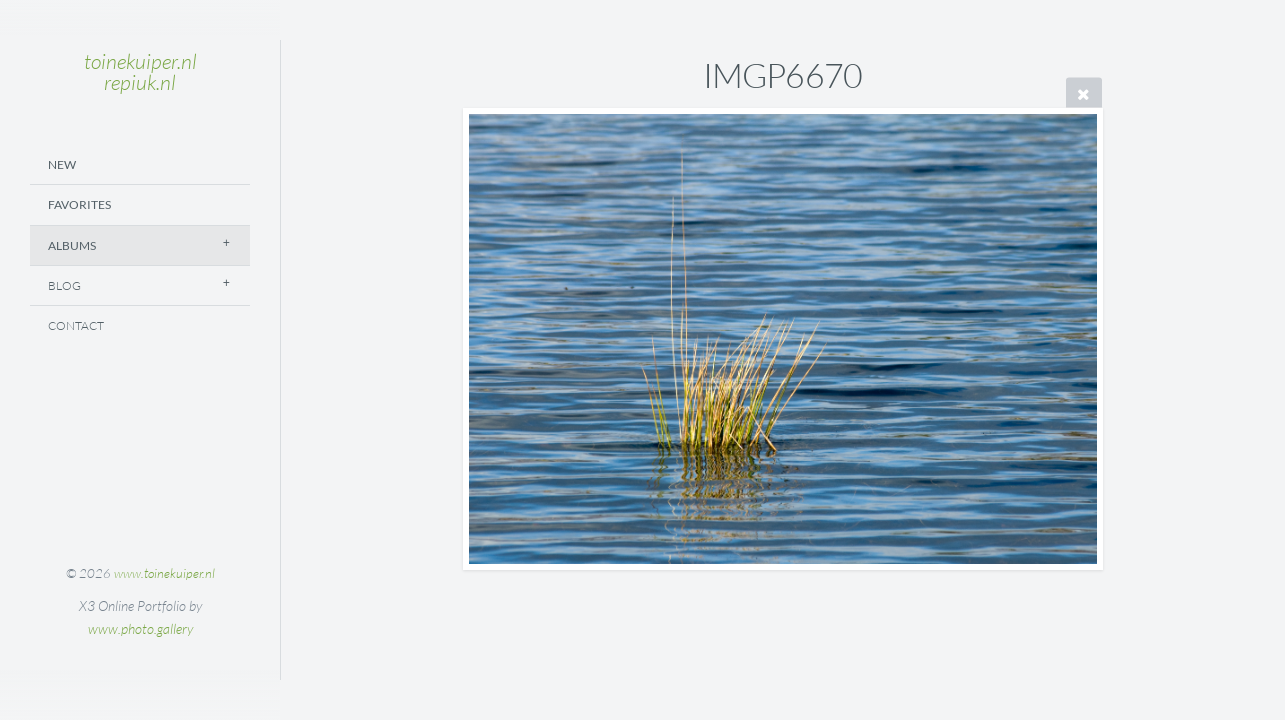  What do you see at coordinates (64, 285) in the screenshot?
I see `Blog` at bounding box center [64, 285].